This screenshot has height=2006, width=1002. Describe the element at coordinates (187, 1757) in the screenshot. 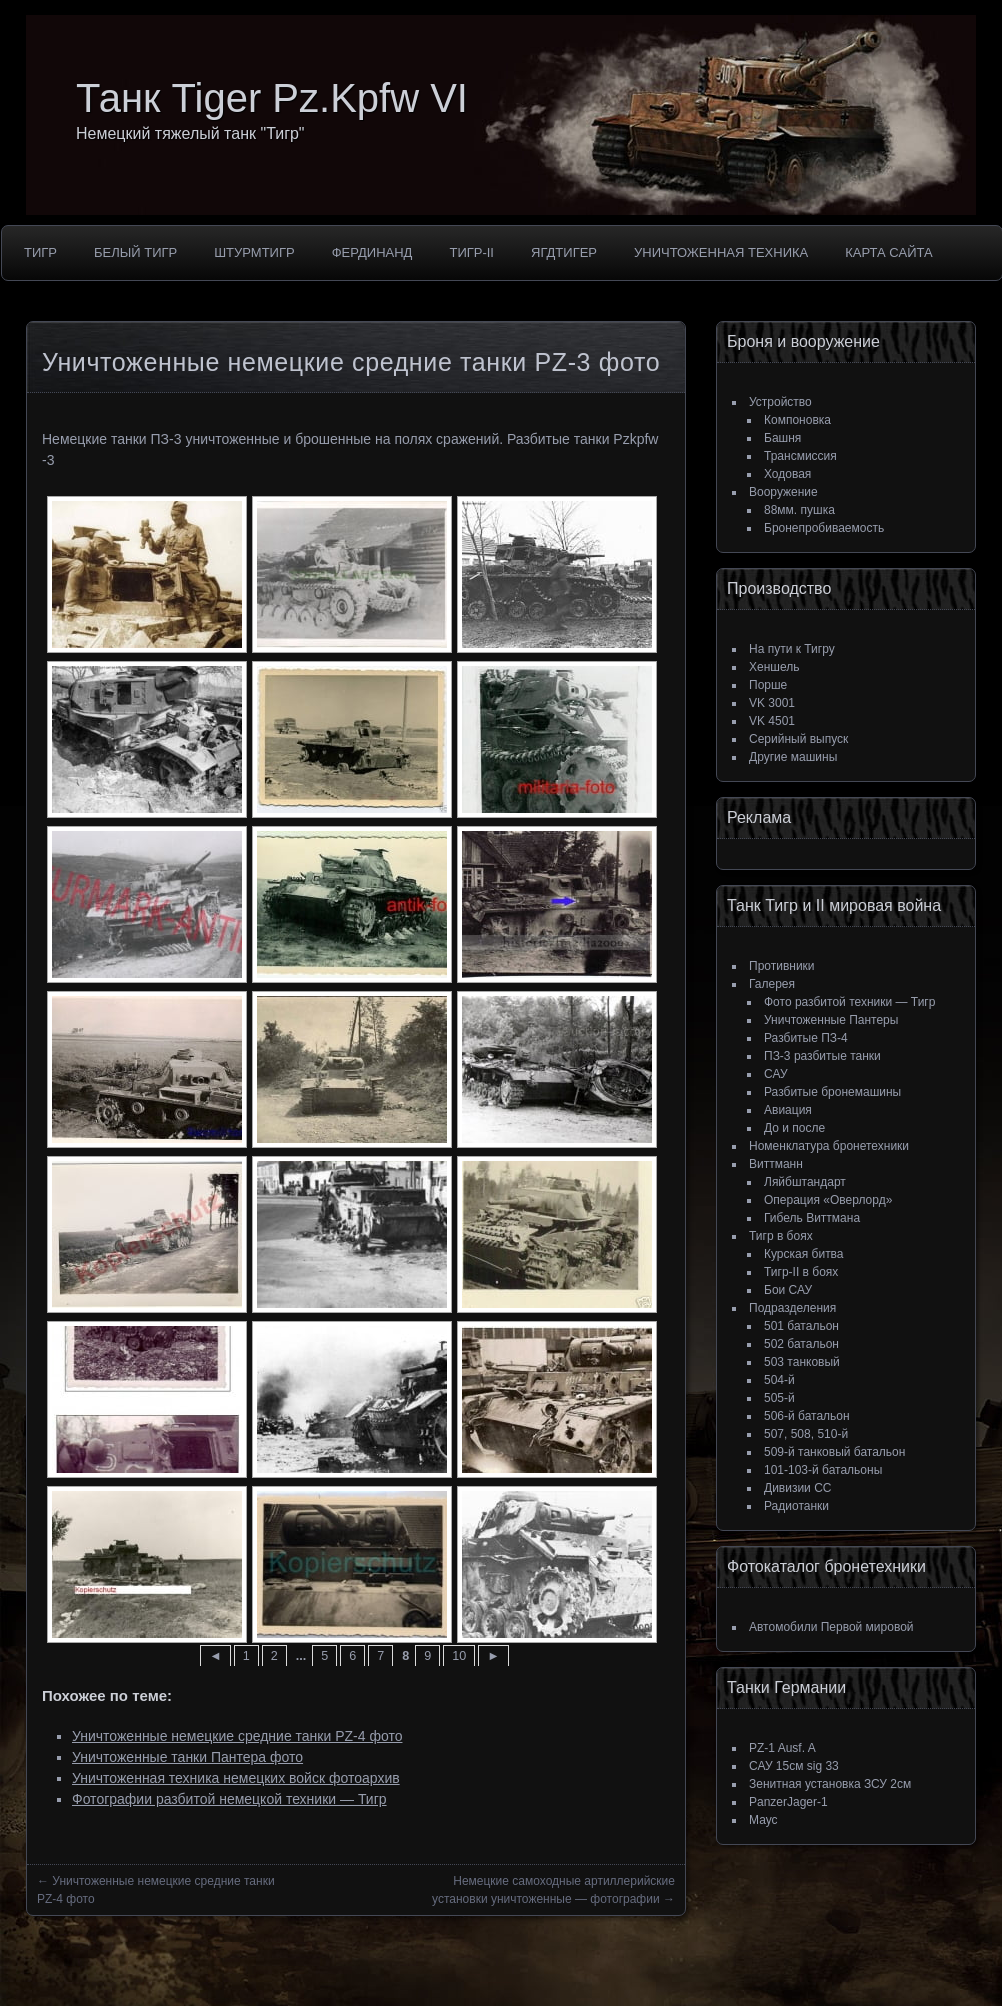

I see `Уничтоженные танки Пантера фото` at that location.